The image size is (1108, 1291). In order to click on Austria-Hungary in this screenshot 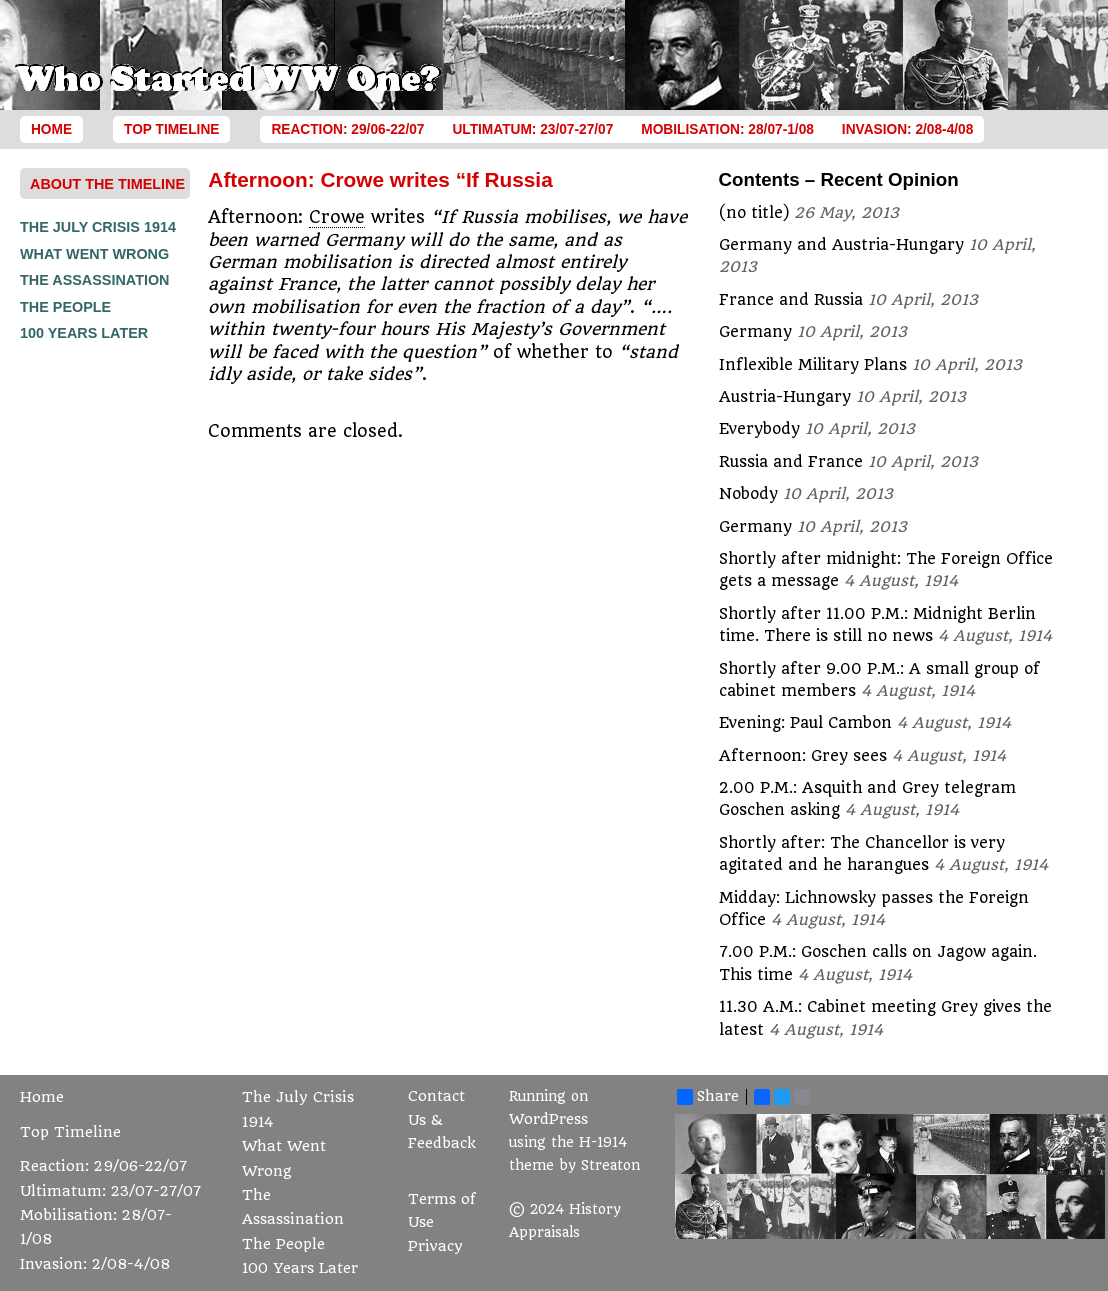, I will do `click(785, 397)`.